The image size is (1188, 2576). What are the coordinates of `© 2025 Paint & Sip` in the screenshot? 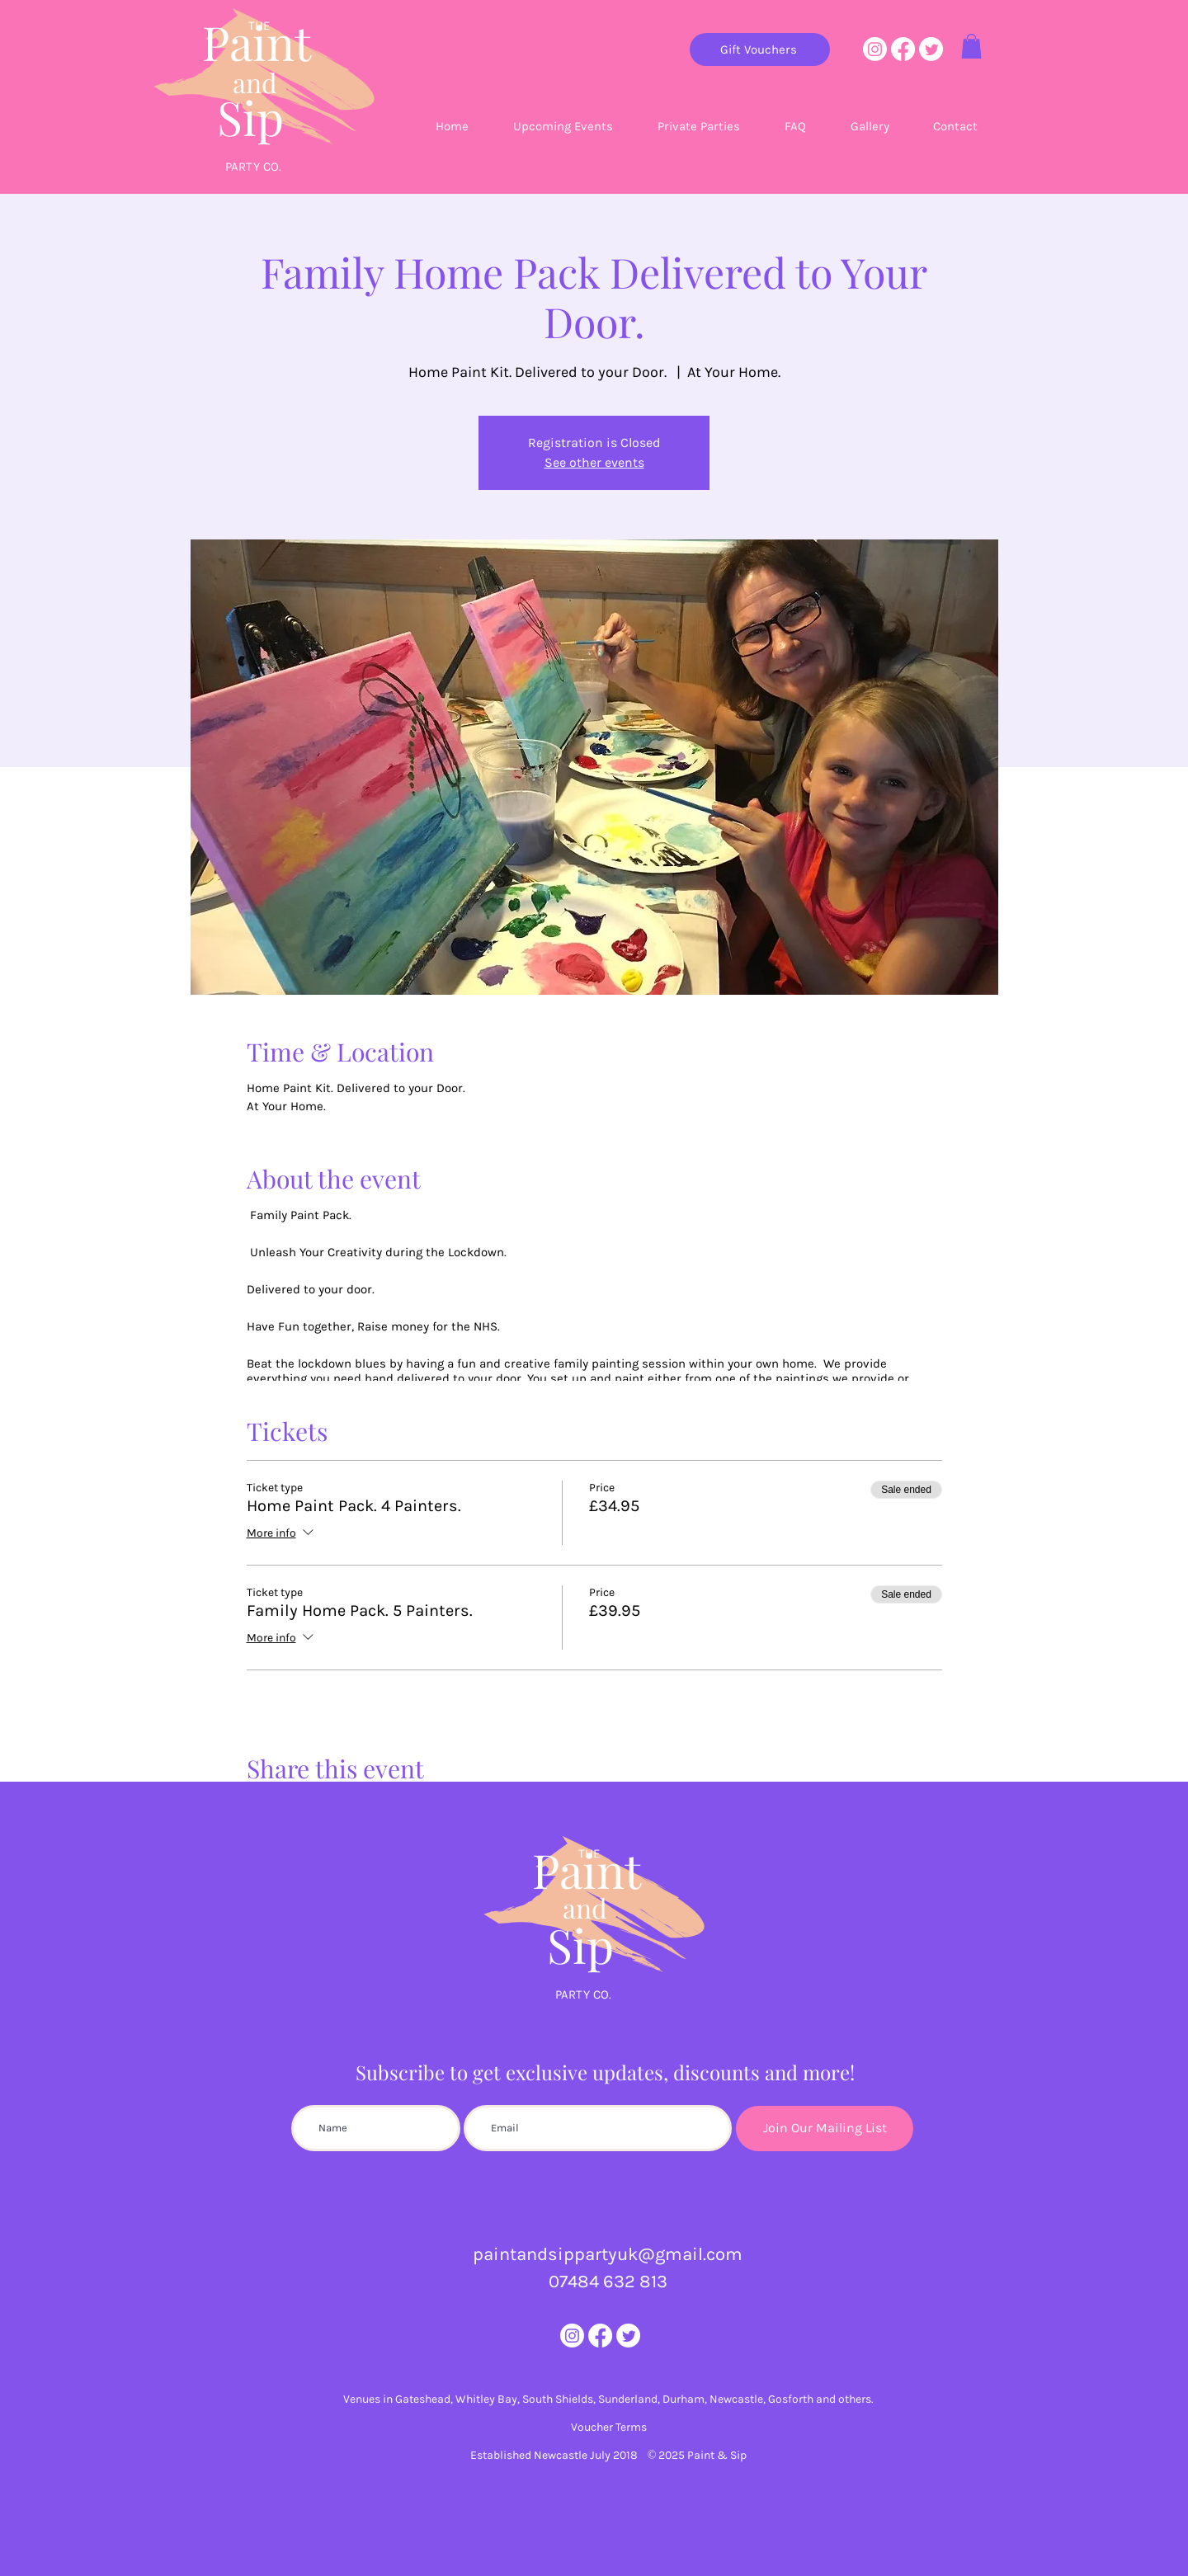 It's located at (697, 2455).